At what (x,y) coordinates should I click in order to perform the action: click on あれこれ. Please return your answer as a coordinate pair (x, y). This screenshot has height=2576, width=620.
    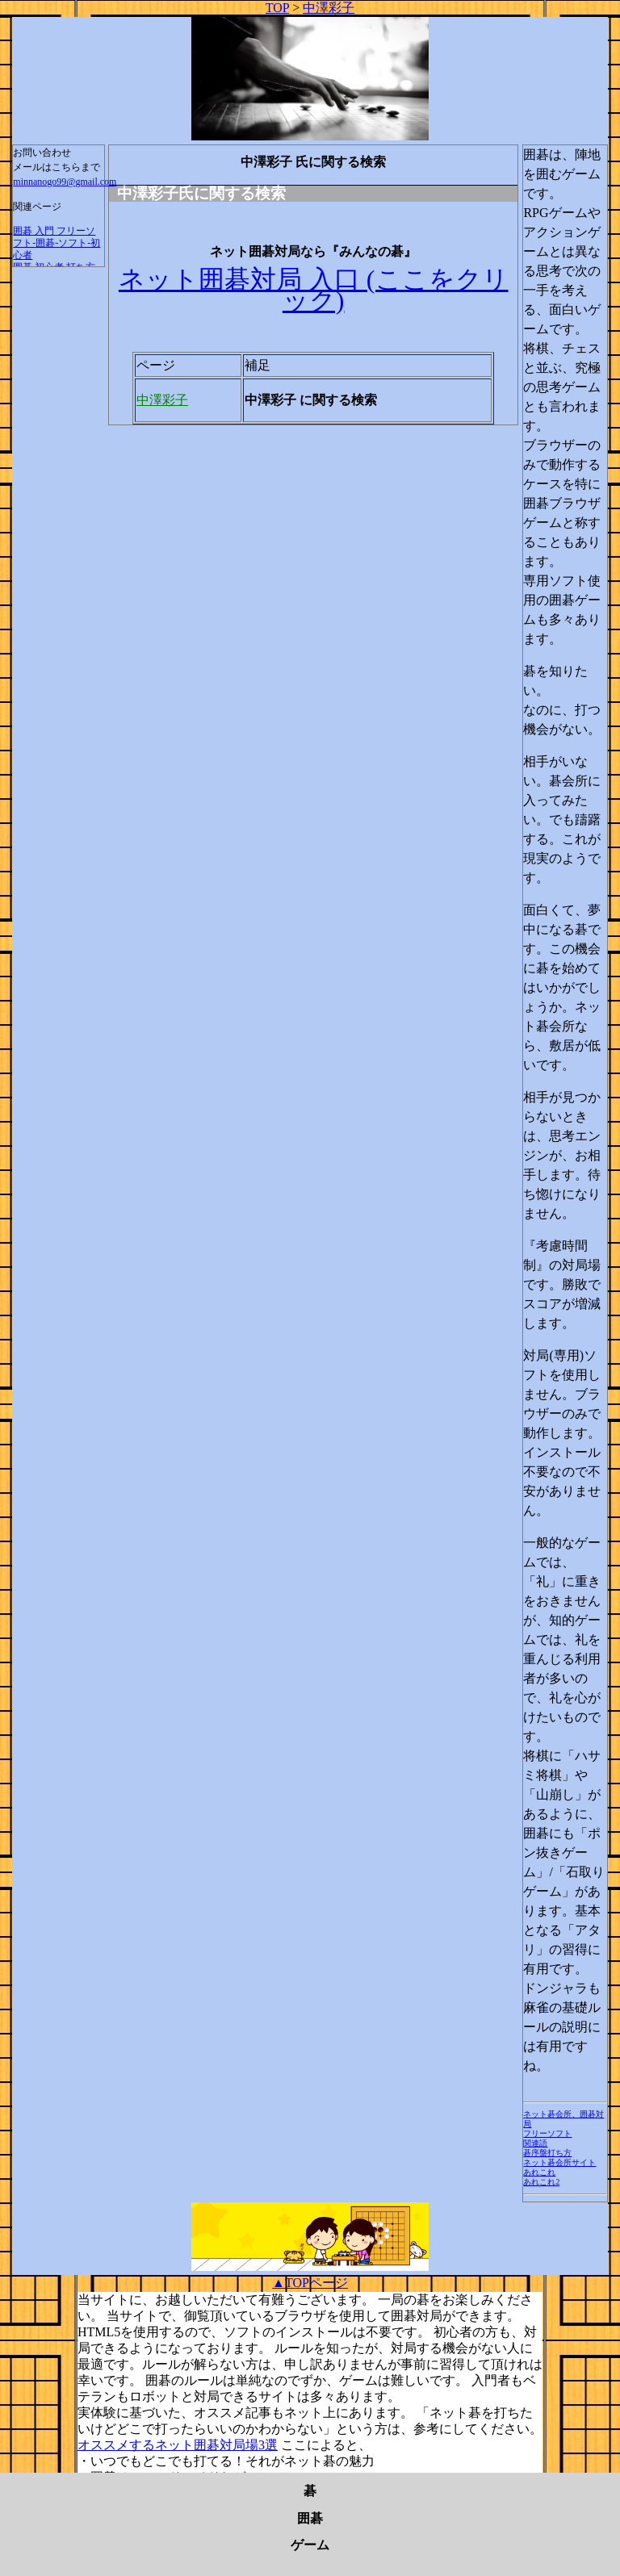
    Looking at the image, I should click on (539, 2172).